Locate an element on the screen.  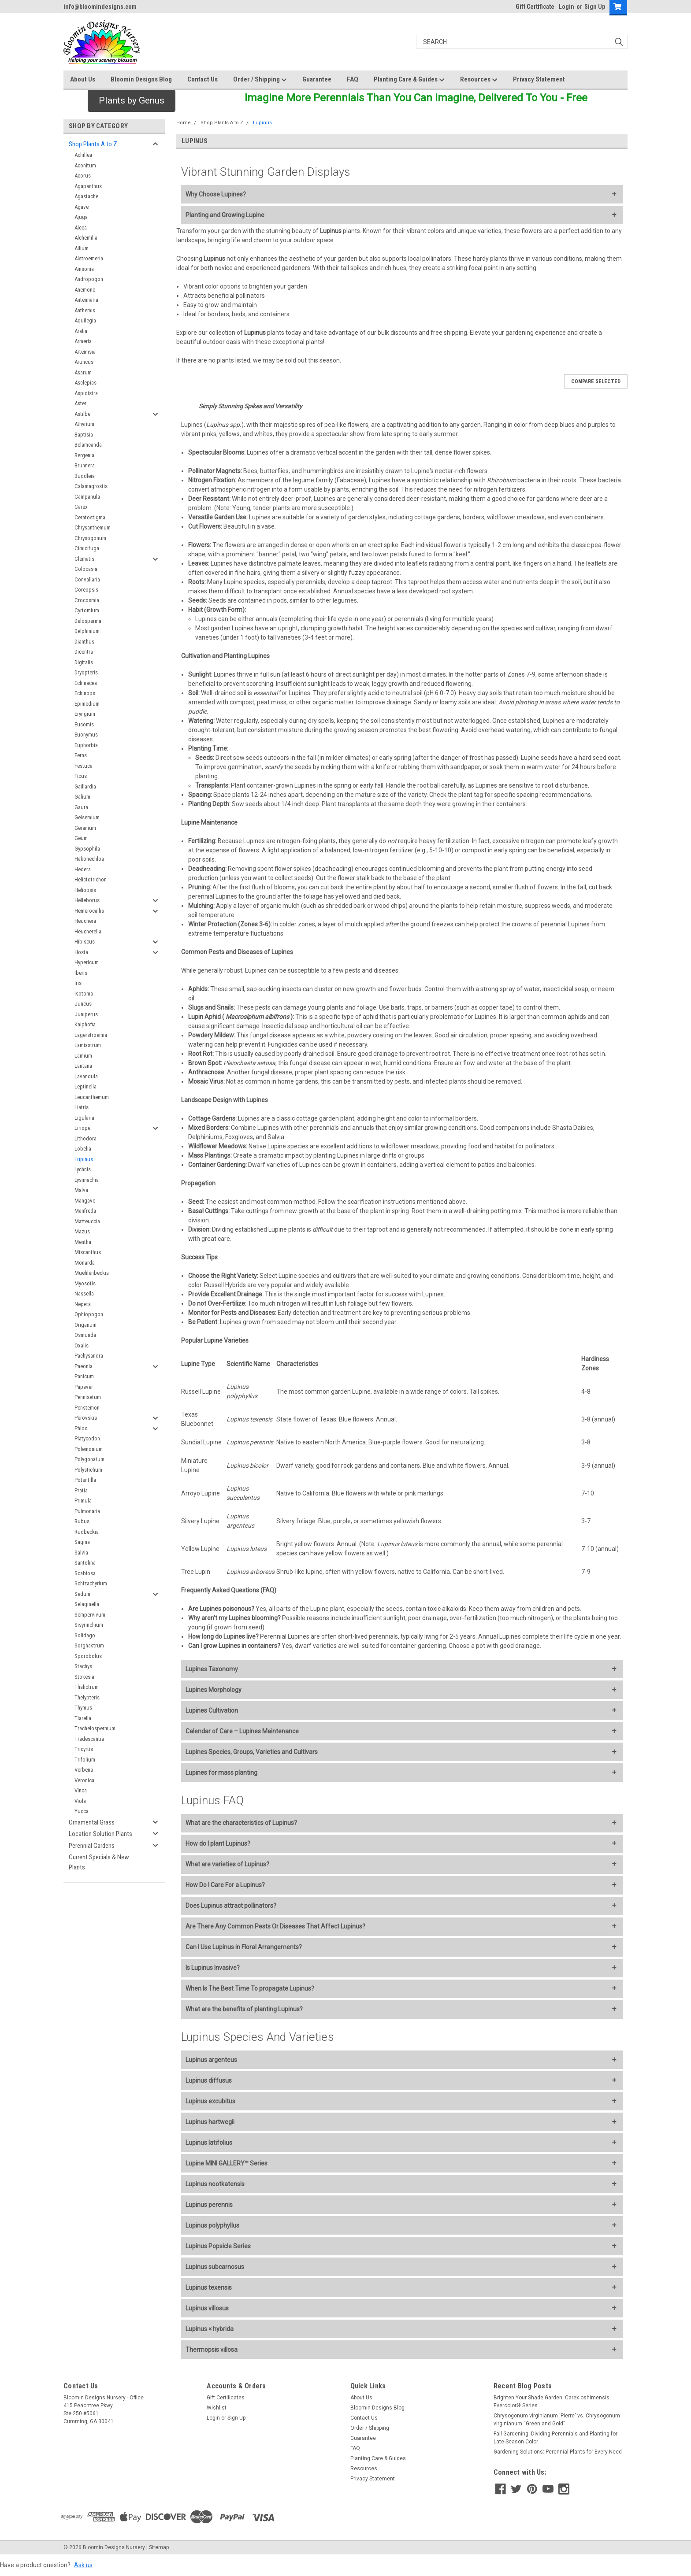
Lupinus nootkatensis is located at coordinates (215, 2183).